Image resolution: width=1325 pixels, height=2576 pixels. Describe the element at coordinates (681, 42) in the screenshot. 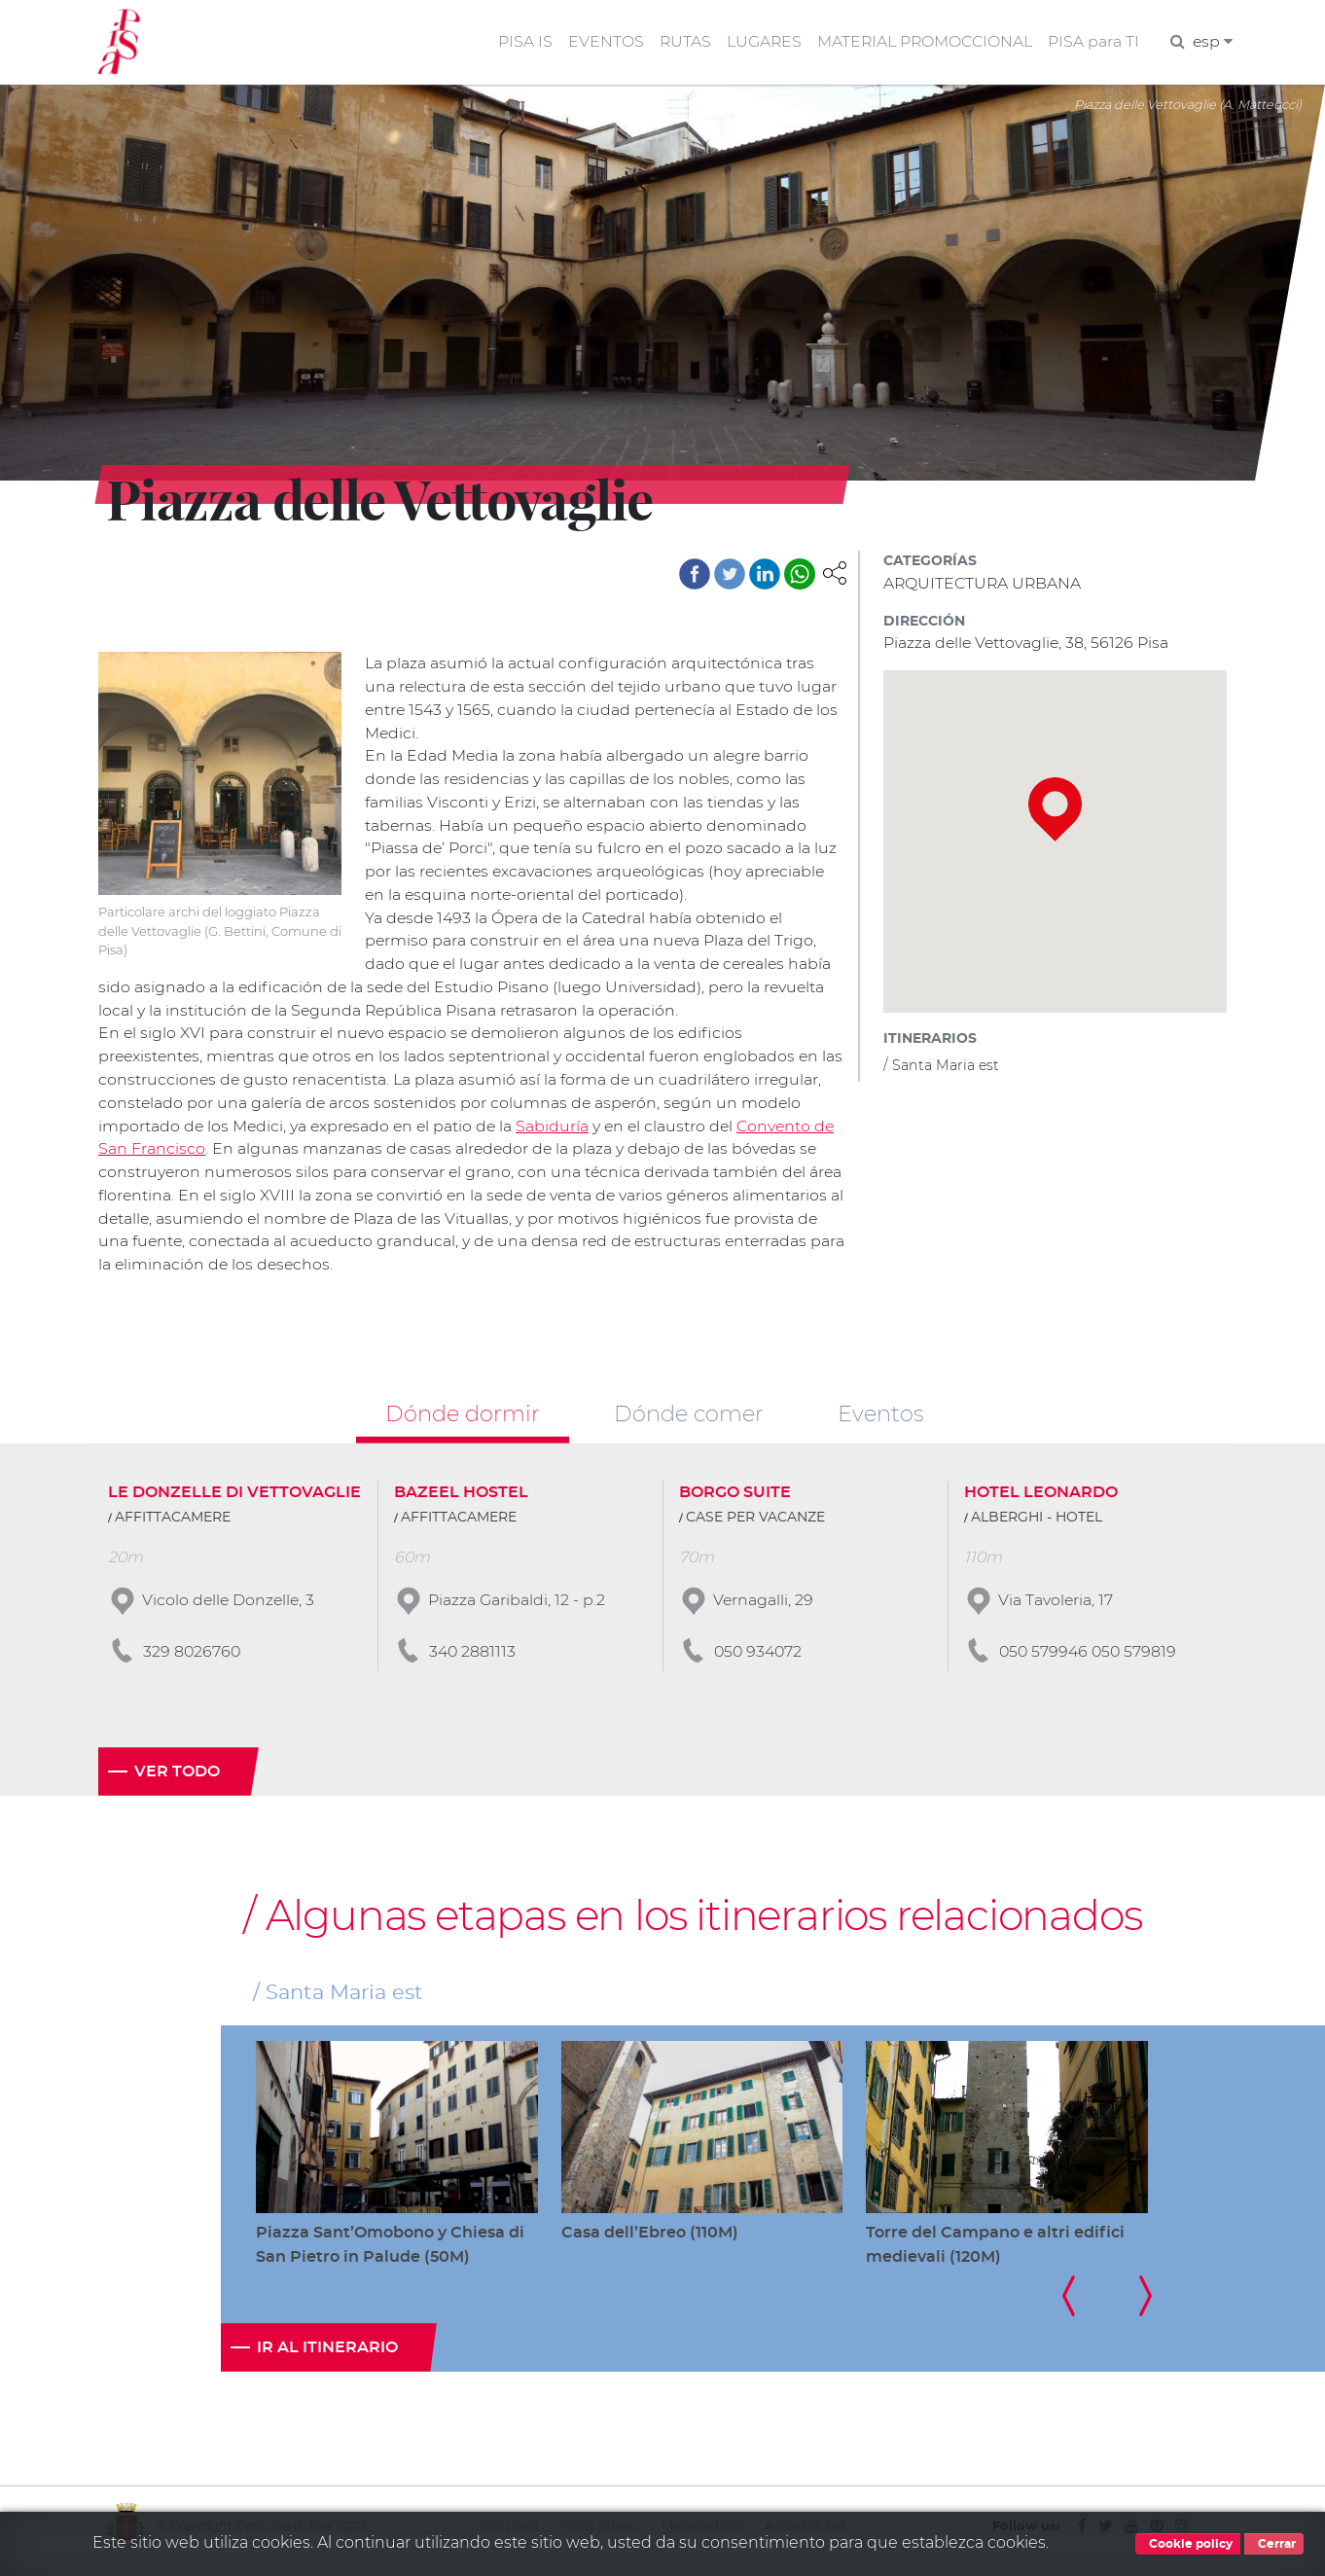

I see `RUTAS` at that location.